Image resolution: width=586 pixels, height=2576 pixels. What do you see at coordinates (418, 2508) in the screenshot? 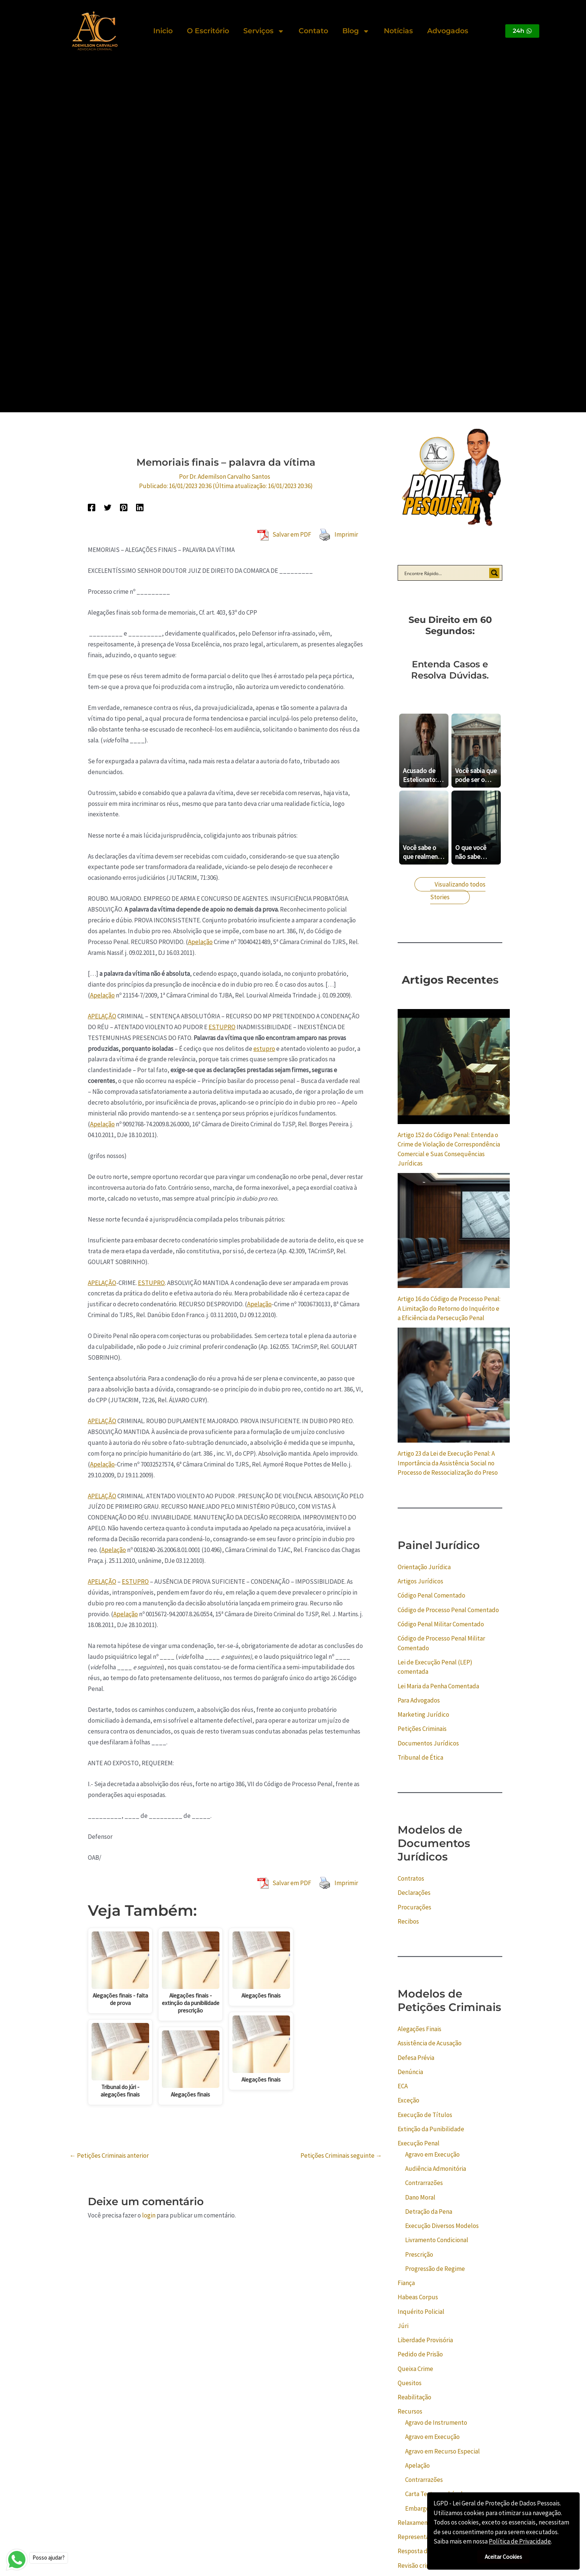
I see `Embargos` at bounding box center [418, 2508].